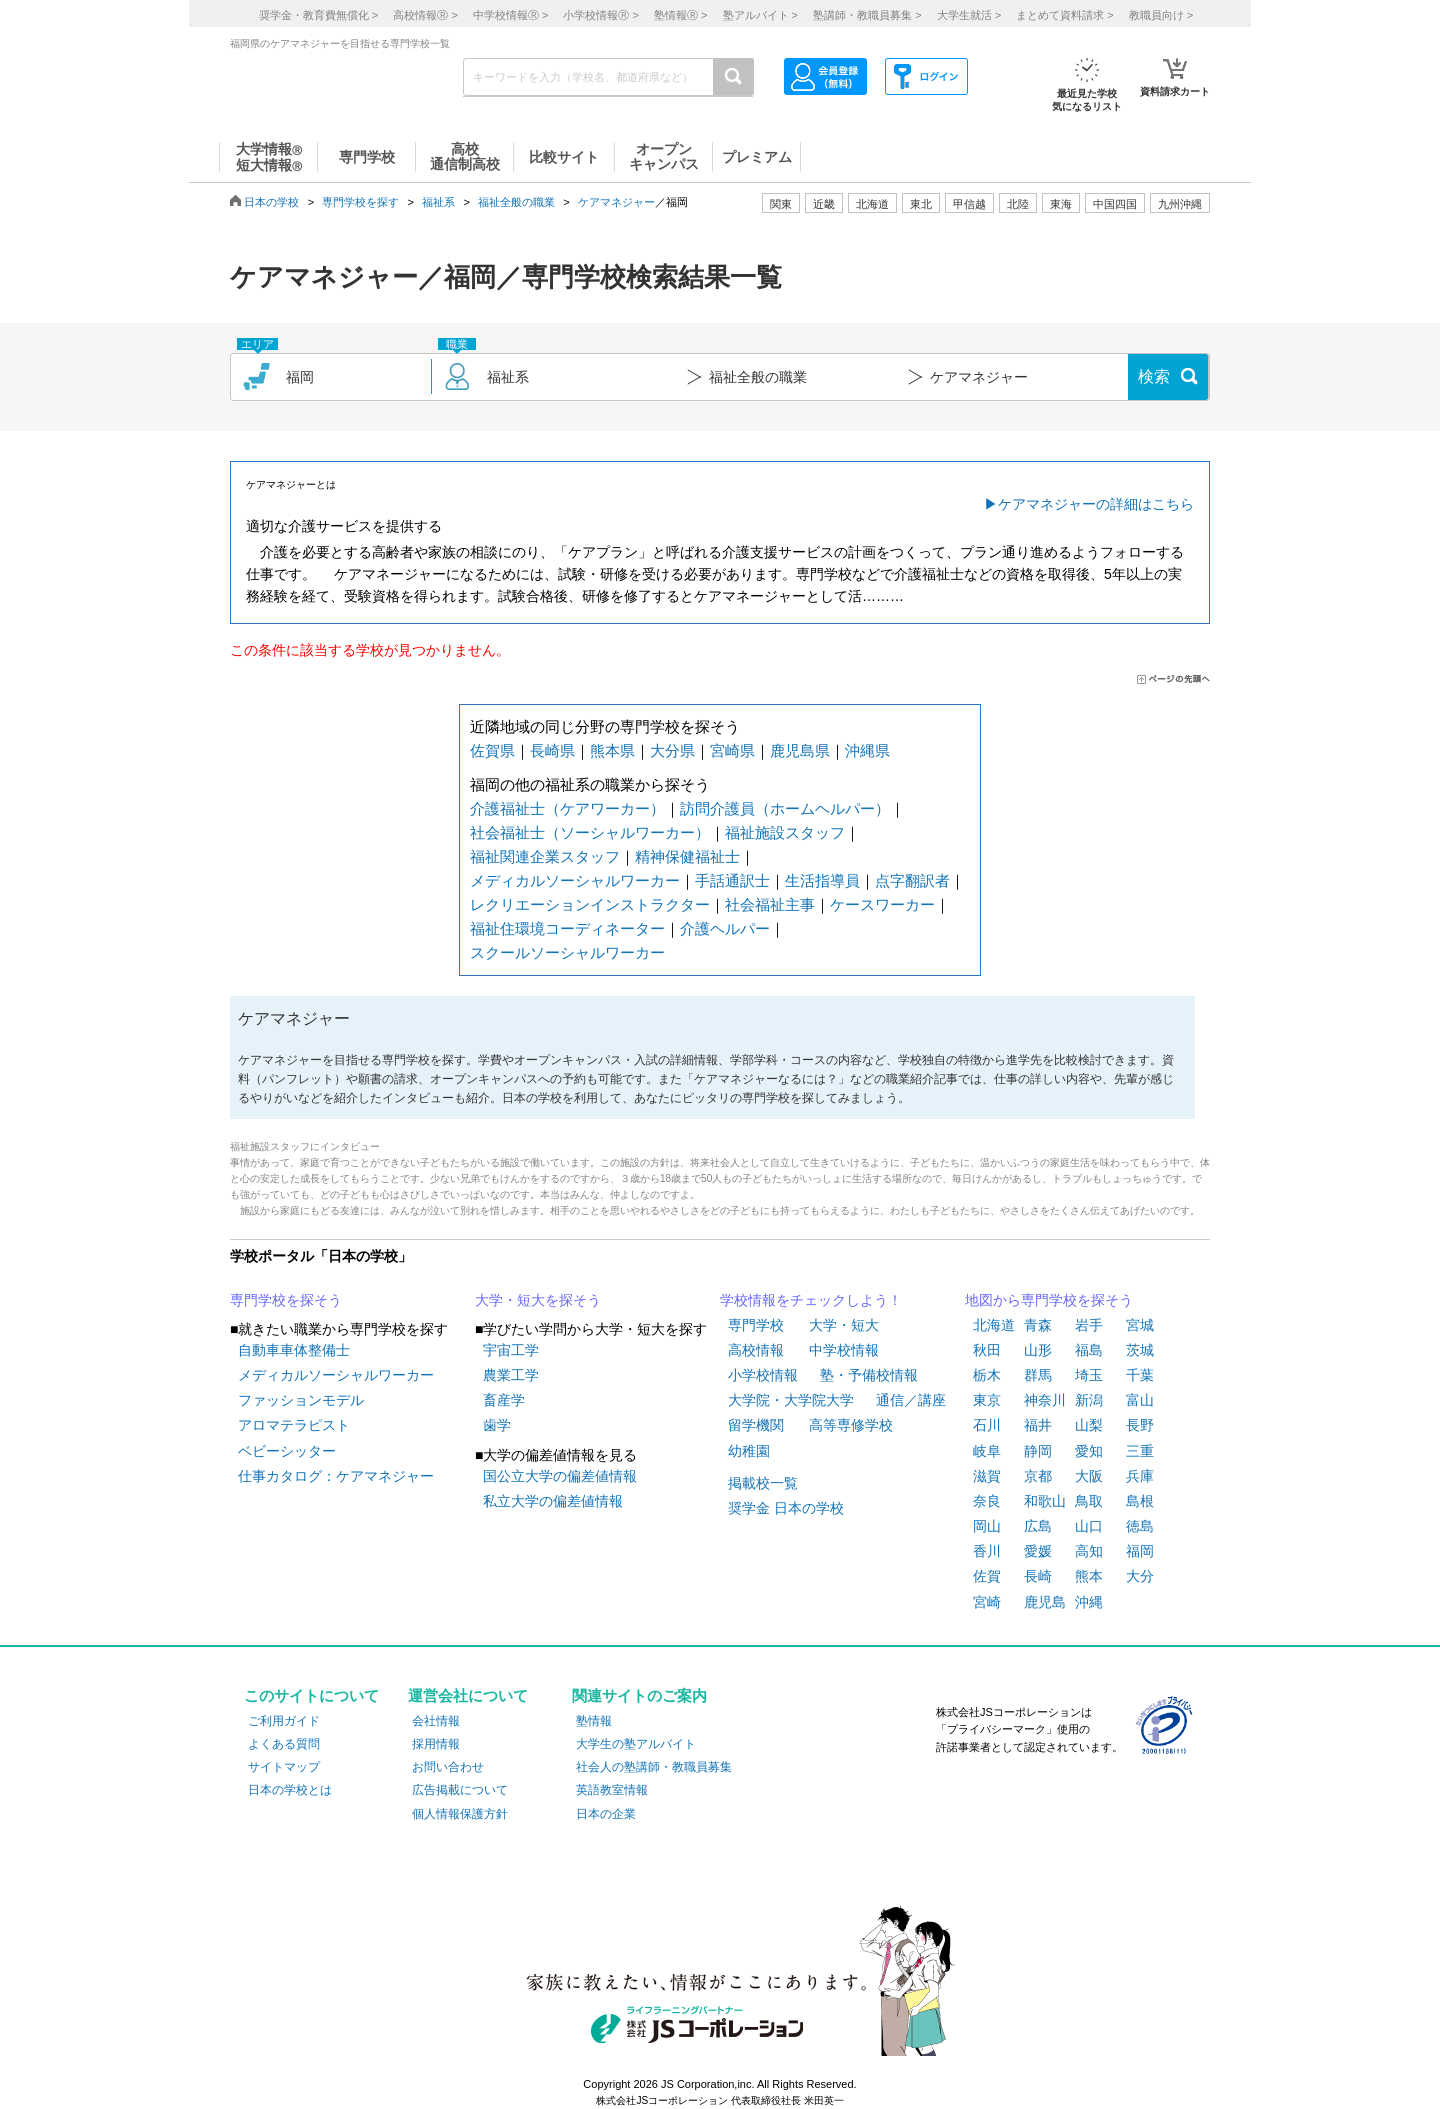  What do you see at coordinates (545, 856) in the screenshot?
I see `福祉関連企業スタッフ` at bounding box center [545, 856].